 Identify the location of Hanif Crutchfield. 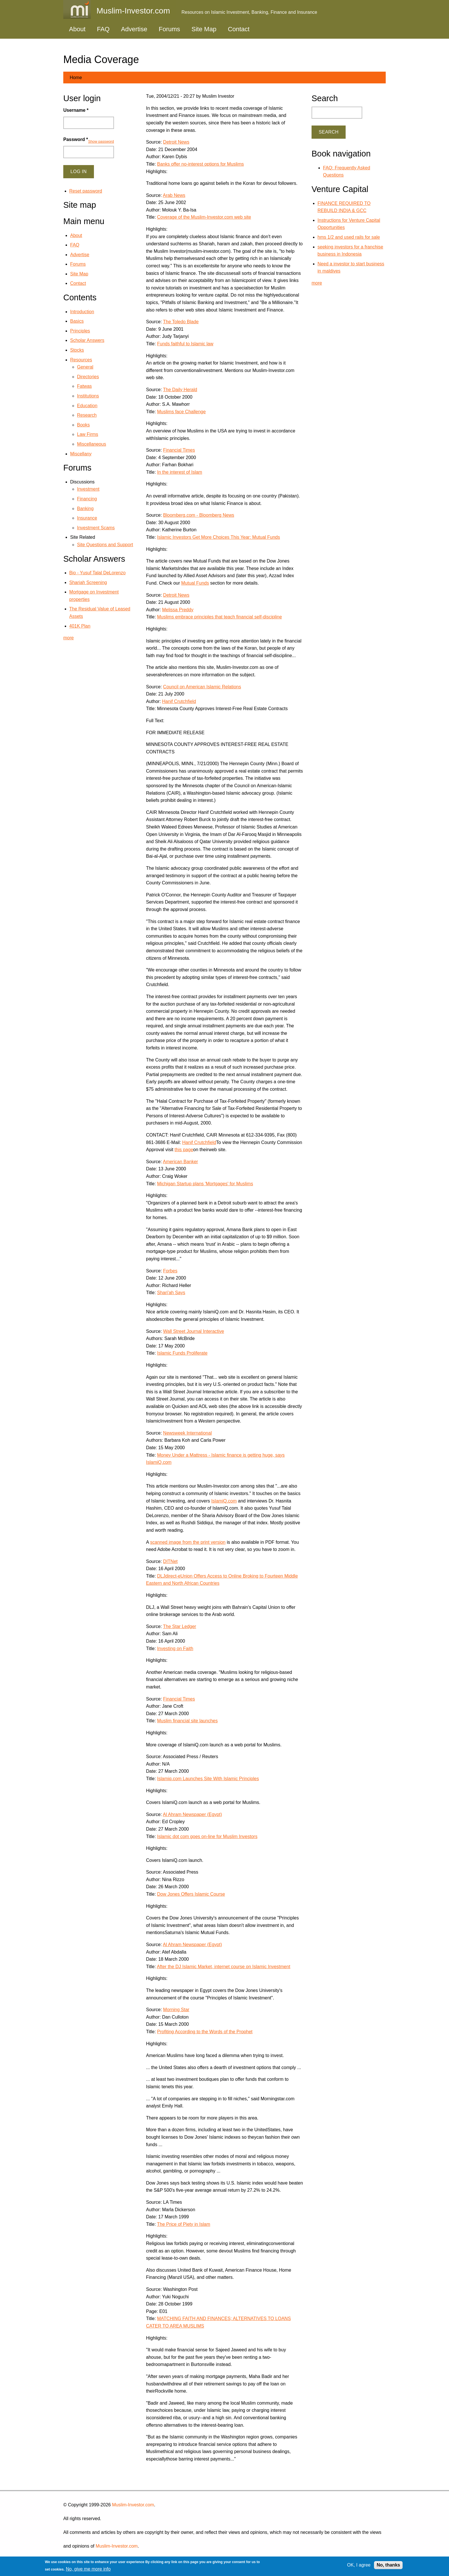
(179, 701).